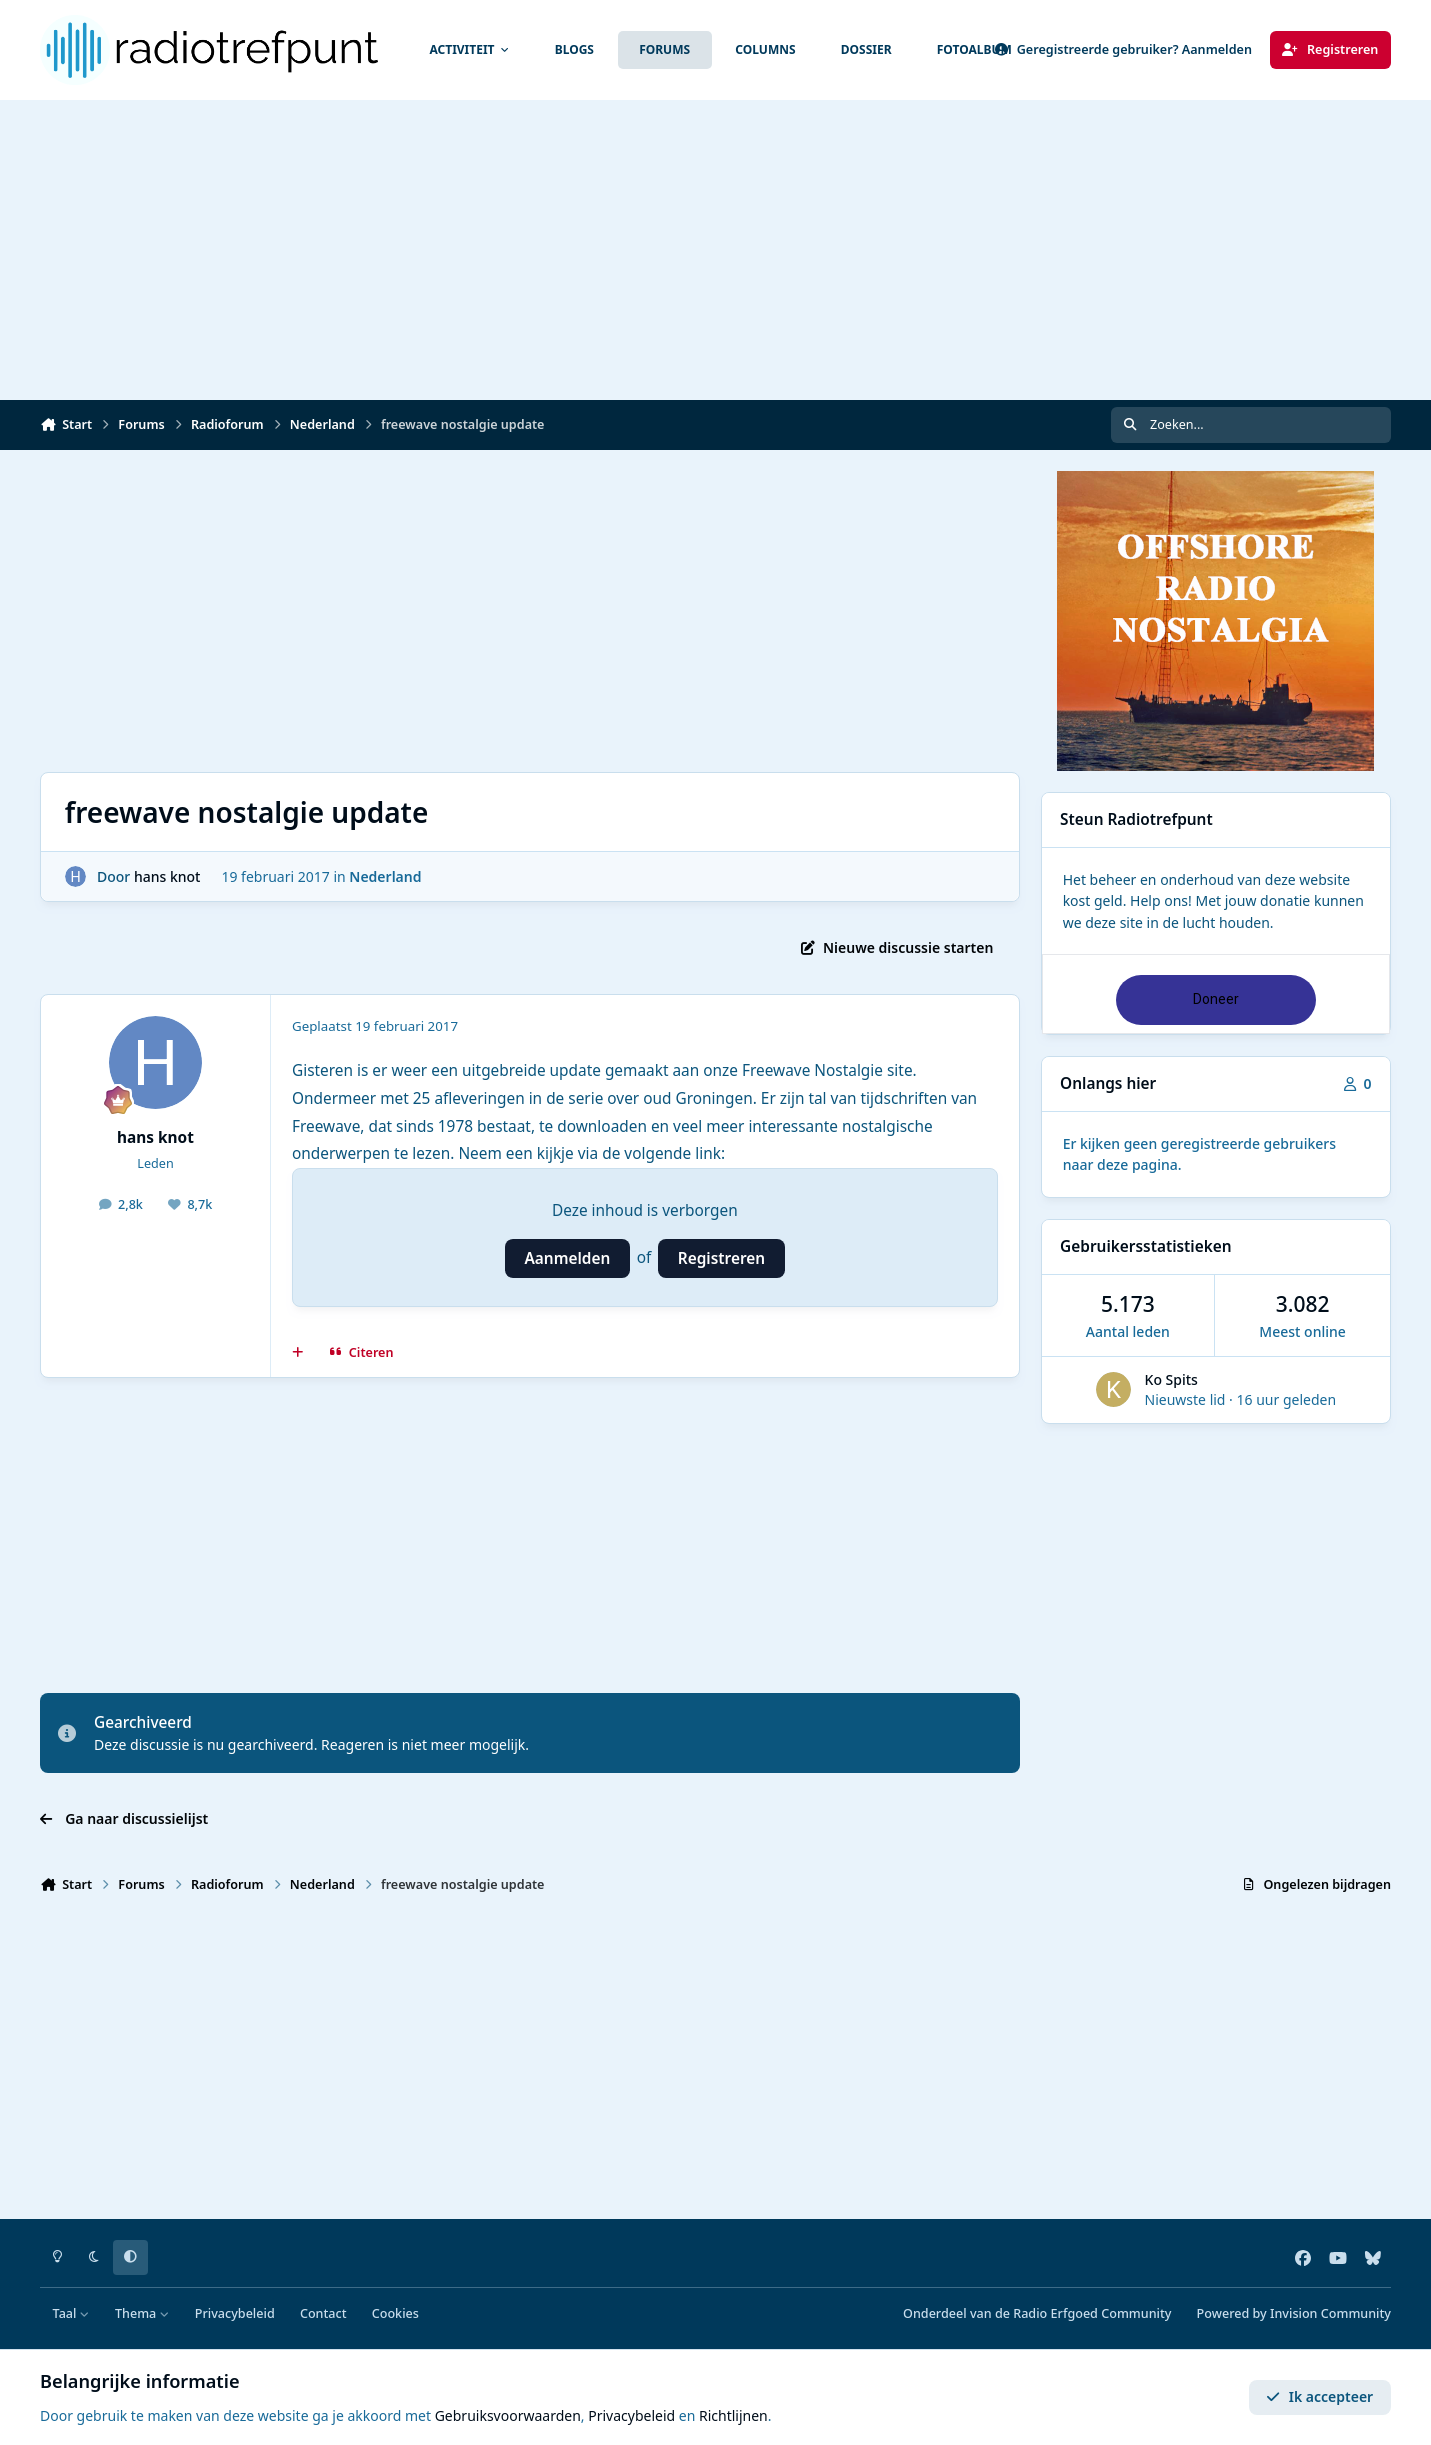 The height and width of the screenshot is (2445, 1431). Describe the element at coordinates (1294, 2313) in the screenshot. I see `Powered by` at that location.